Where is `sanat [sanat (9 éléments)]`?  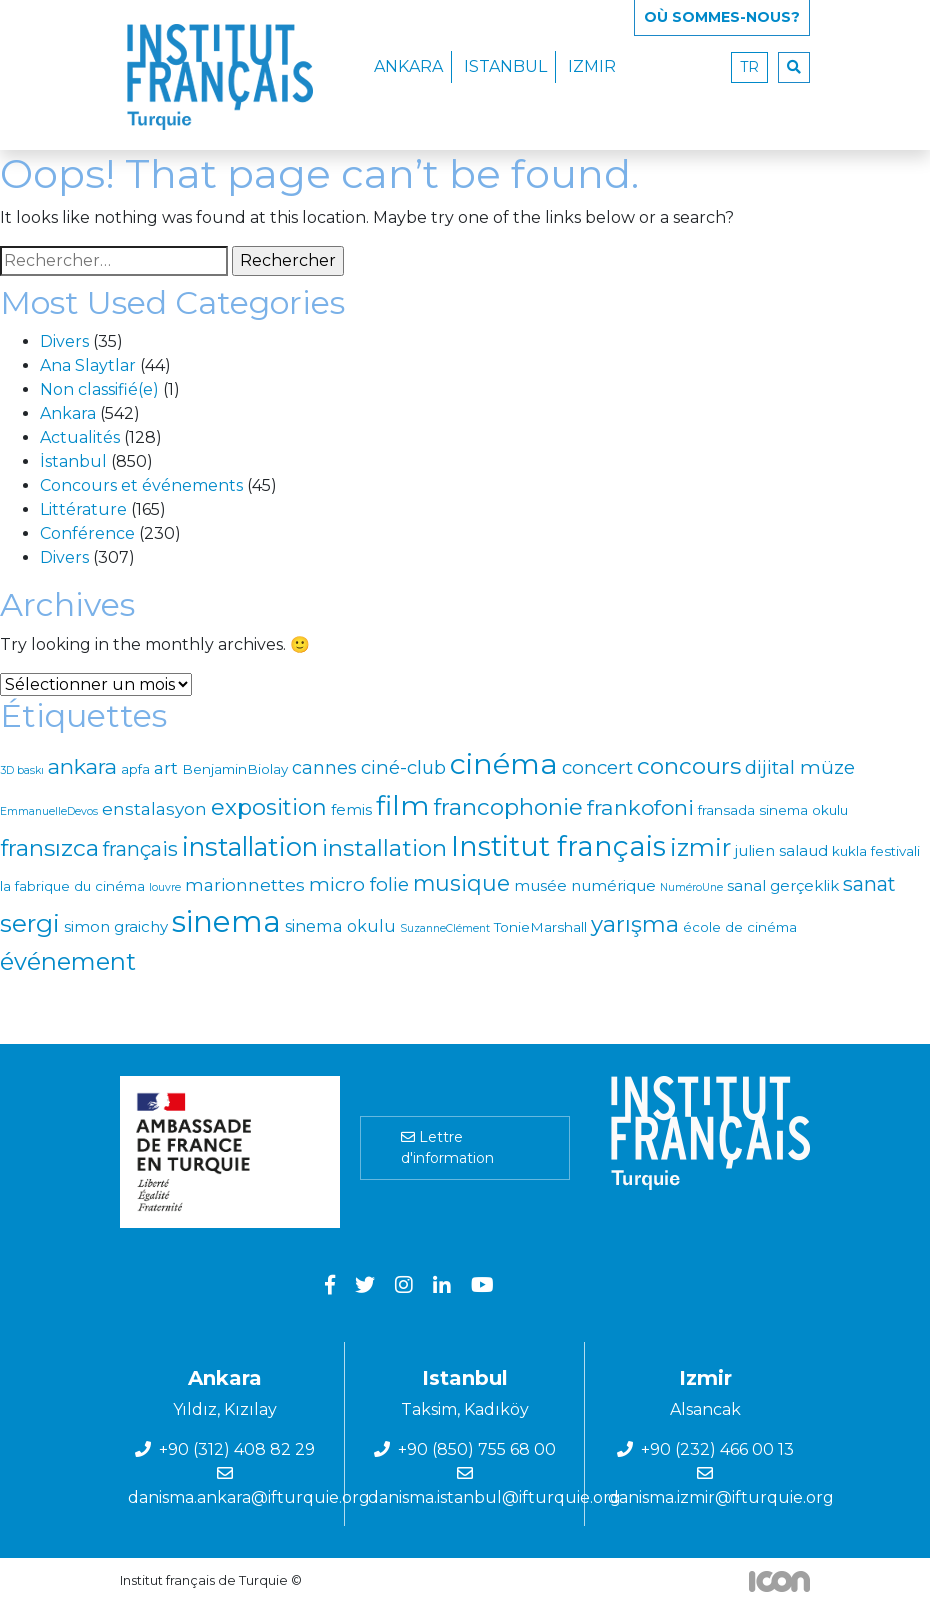
sanat [sanat (9 éléments)] is located at coordinates (869, 884).